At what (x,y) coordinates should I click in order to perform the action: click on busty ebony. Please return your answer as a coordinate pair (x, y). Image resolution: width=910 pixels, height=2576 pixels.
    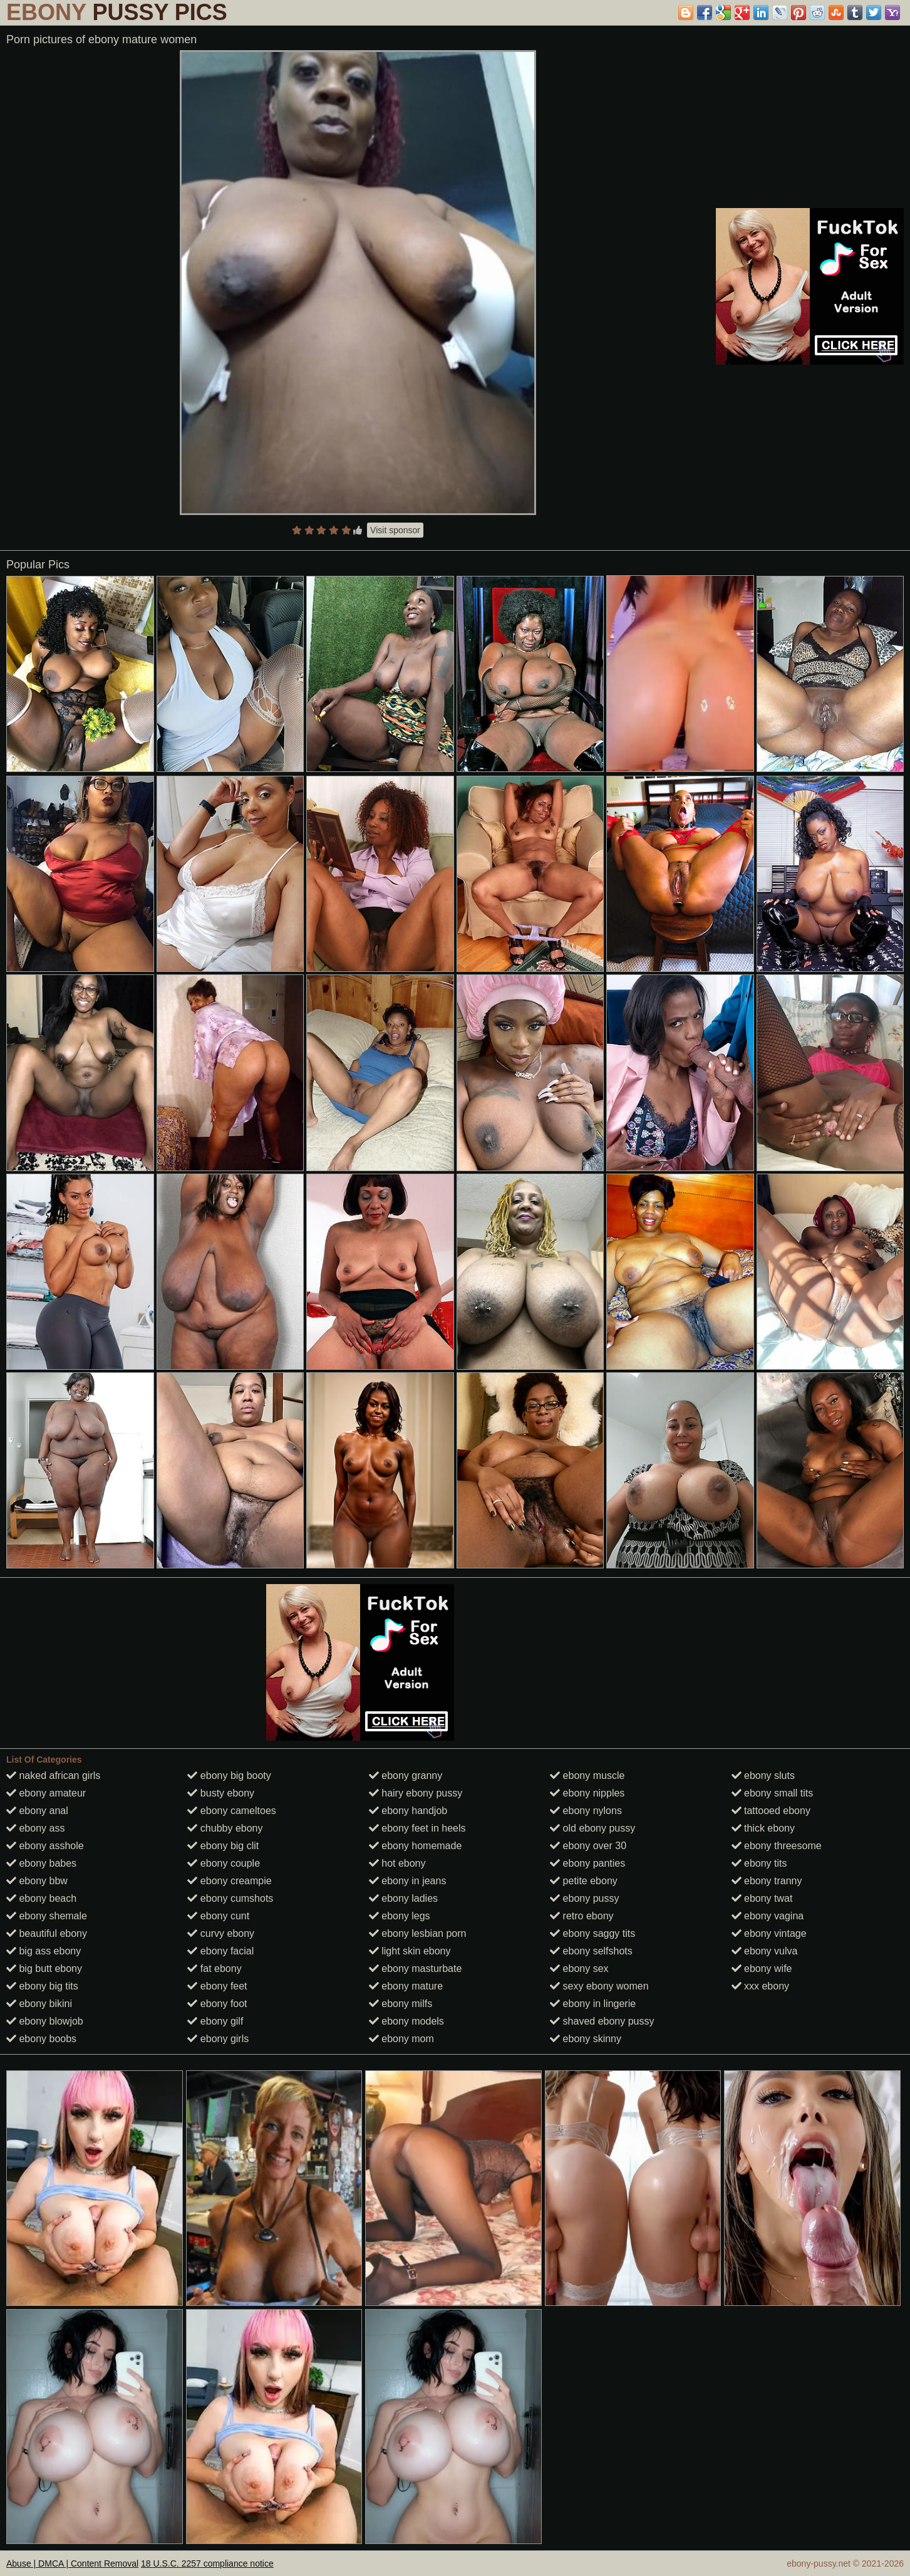
    Looking at the image, I should click on (220, 1793).